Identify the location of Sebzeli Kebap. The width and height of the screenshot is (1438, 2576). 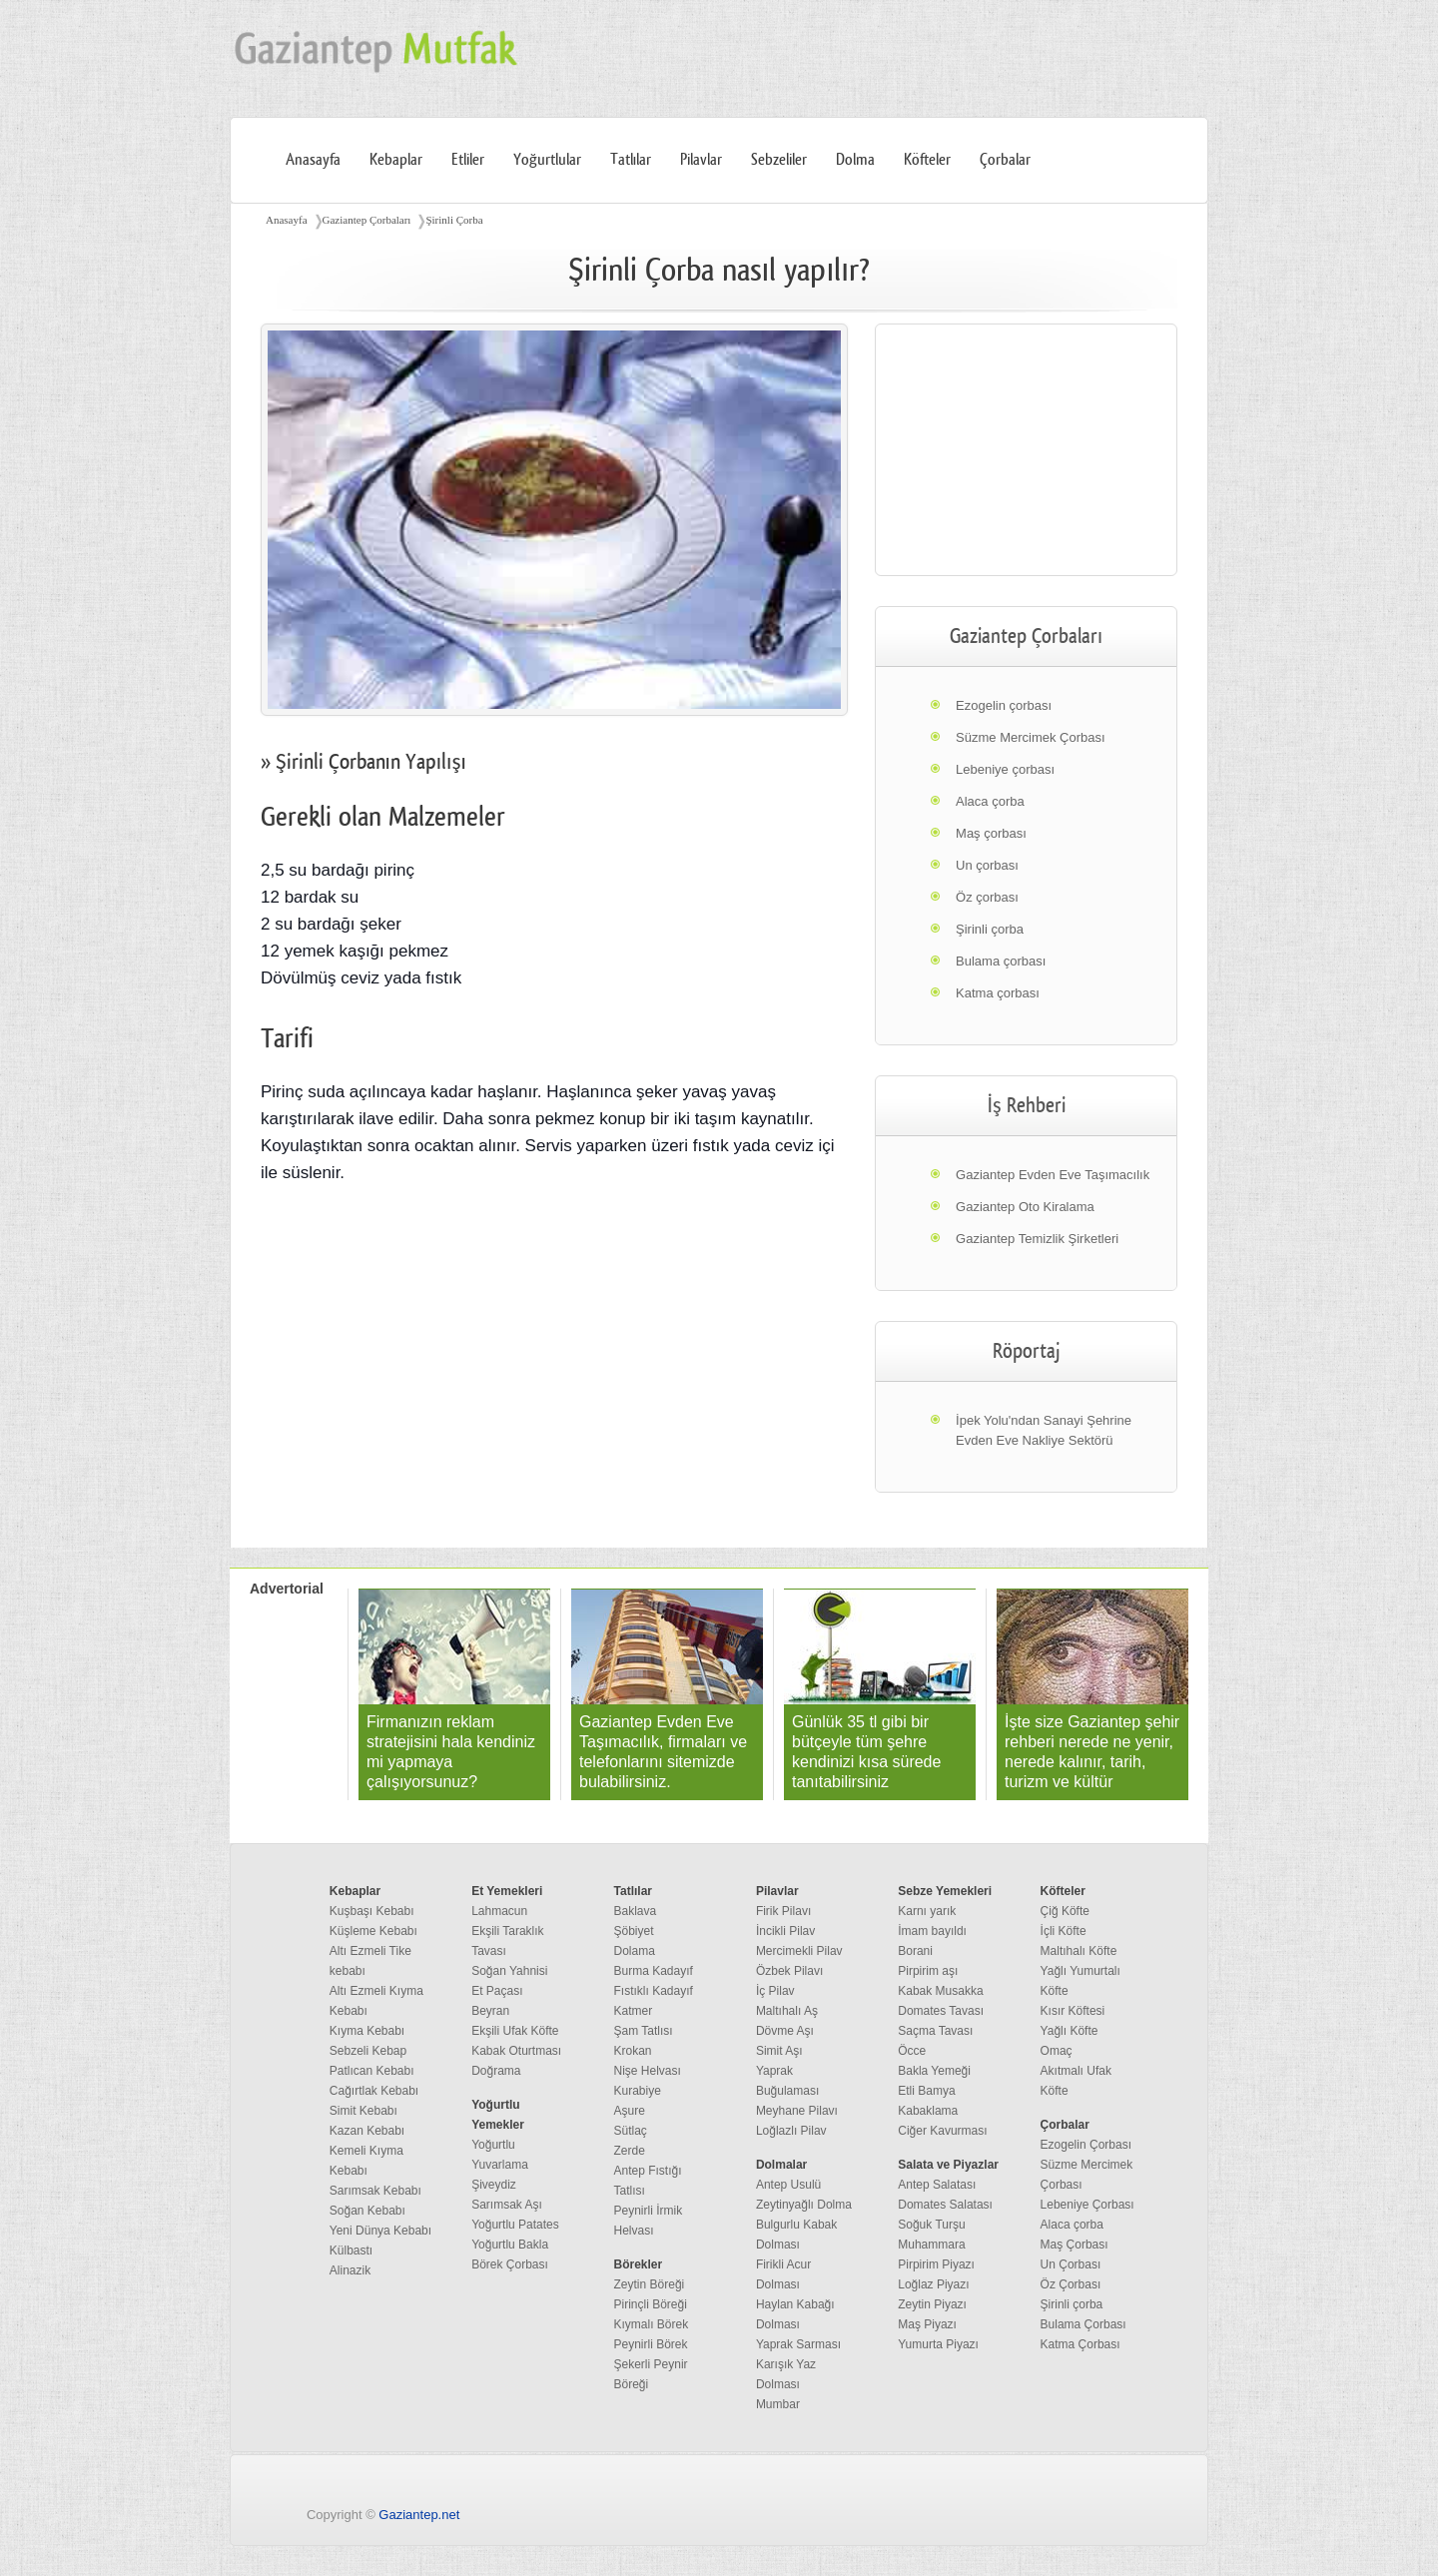
(368, 2051).